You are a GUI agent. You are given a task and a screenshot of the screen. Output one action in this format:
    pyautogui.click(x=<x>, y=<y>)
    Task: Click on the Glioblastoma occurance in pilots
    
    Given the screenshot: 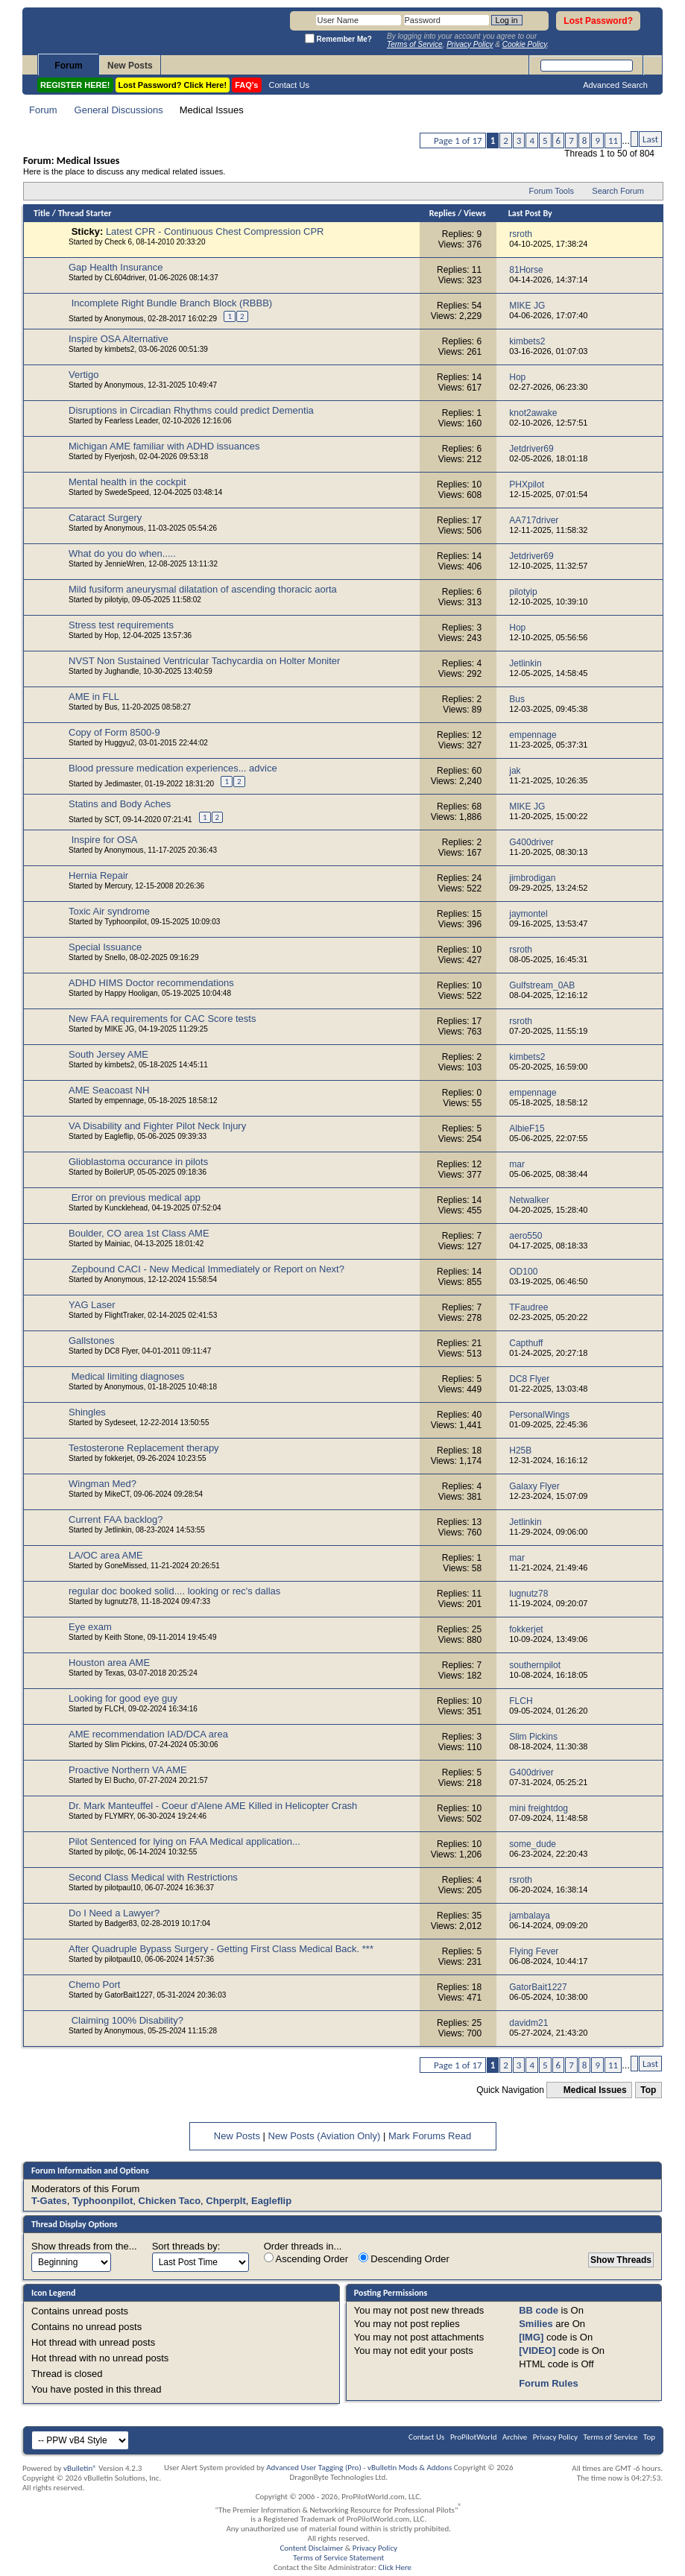 What is the action you would take?
    pyautogui.click(x=138, y=1161)
    